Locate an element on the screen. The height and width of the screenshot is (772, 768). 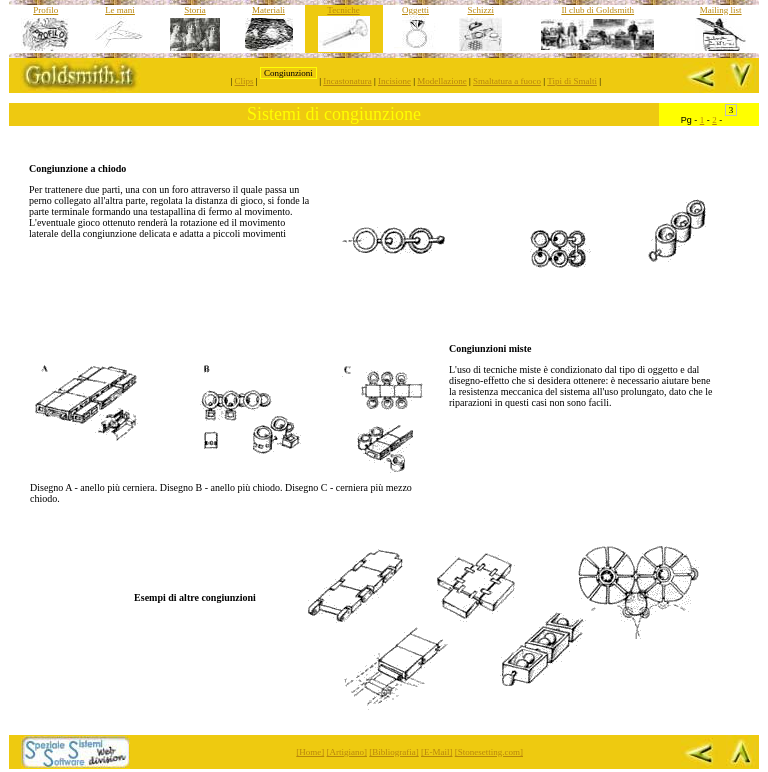
Modellazione is located at coordinates (441, 81).